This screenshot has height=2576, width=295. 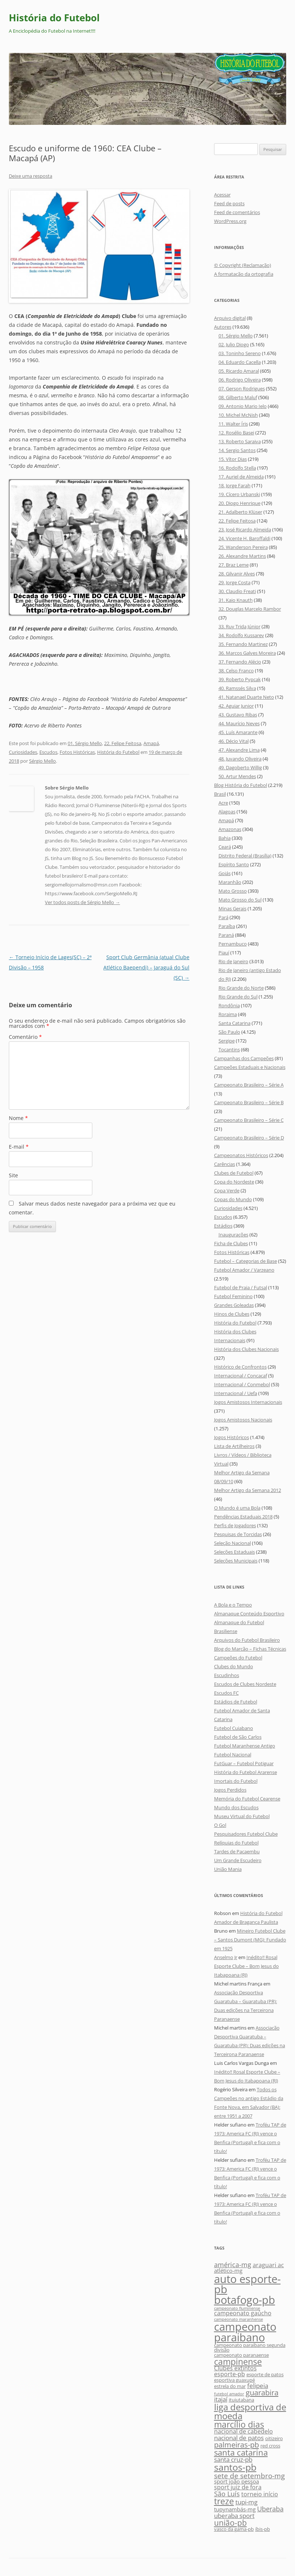 What do you see at coordinates (234, 1446) in the screenshot?
I see `Lista de Artilheiros` at bounding box center [234, 1446].